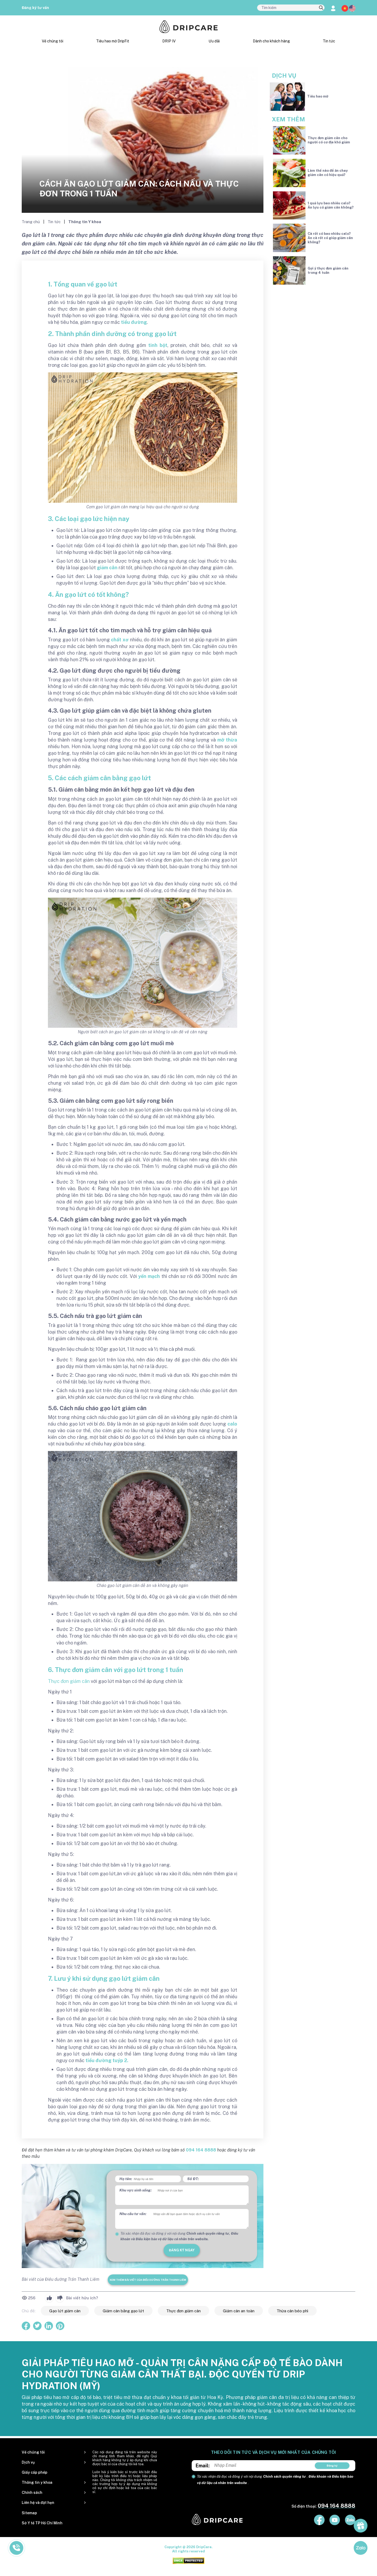 Image resolution: width=377 pixels, height=2576 pixels. Describe the element at coordinates (35, 8) in the screenshot. I see `Đăng ký tư vấn` at that location.